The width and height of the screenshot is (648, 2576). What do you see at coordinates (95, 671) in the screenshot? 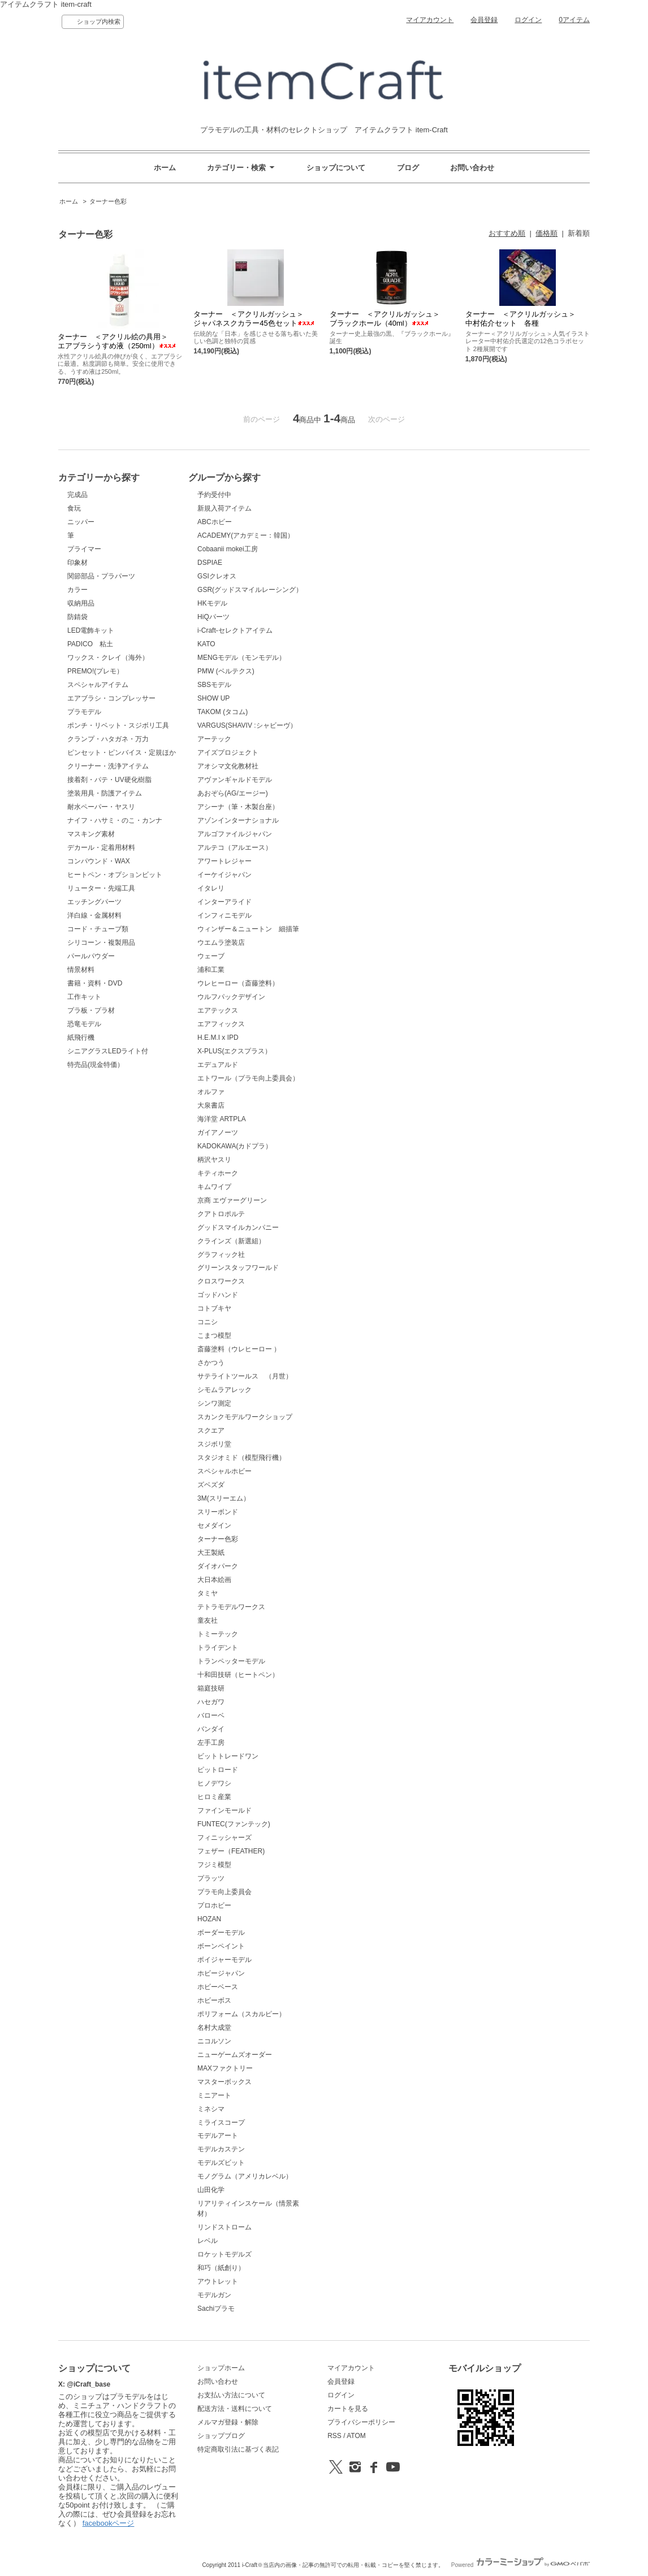
I see `PREMO!(プレモ）` at bounding box center [95, 671].